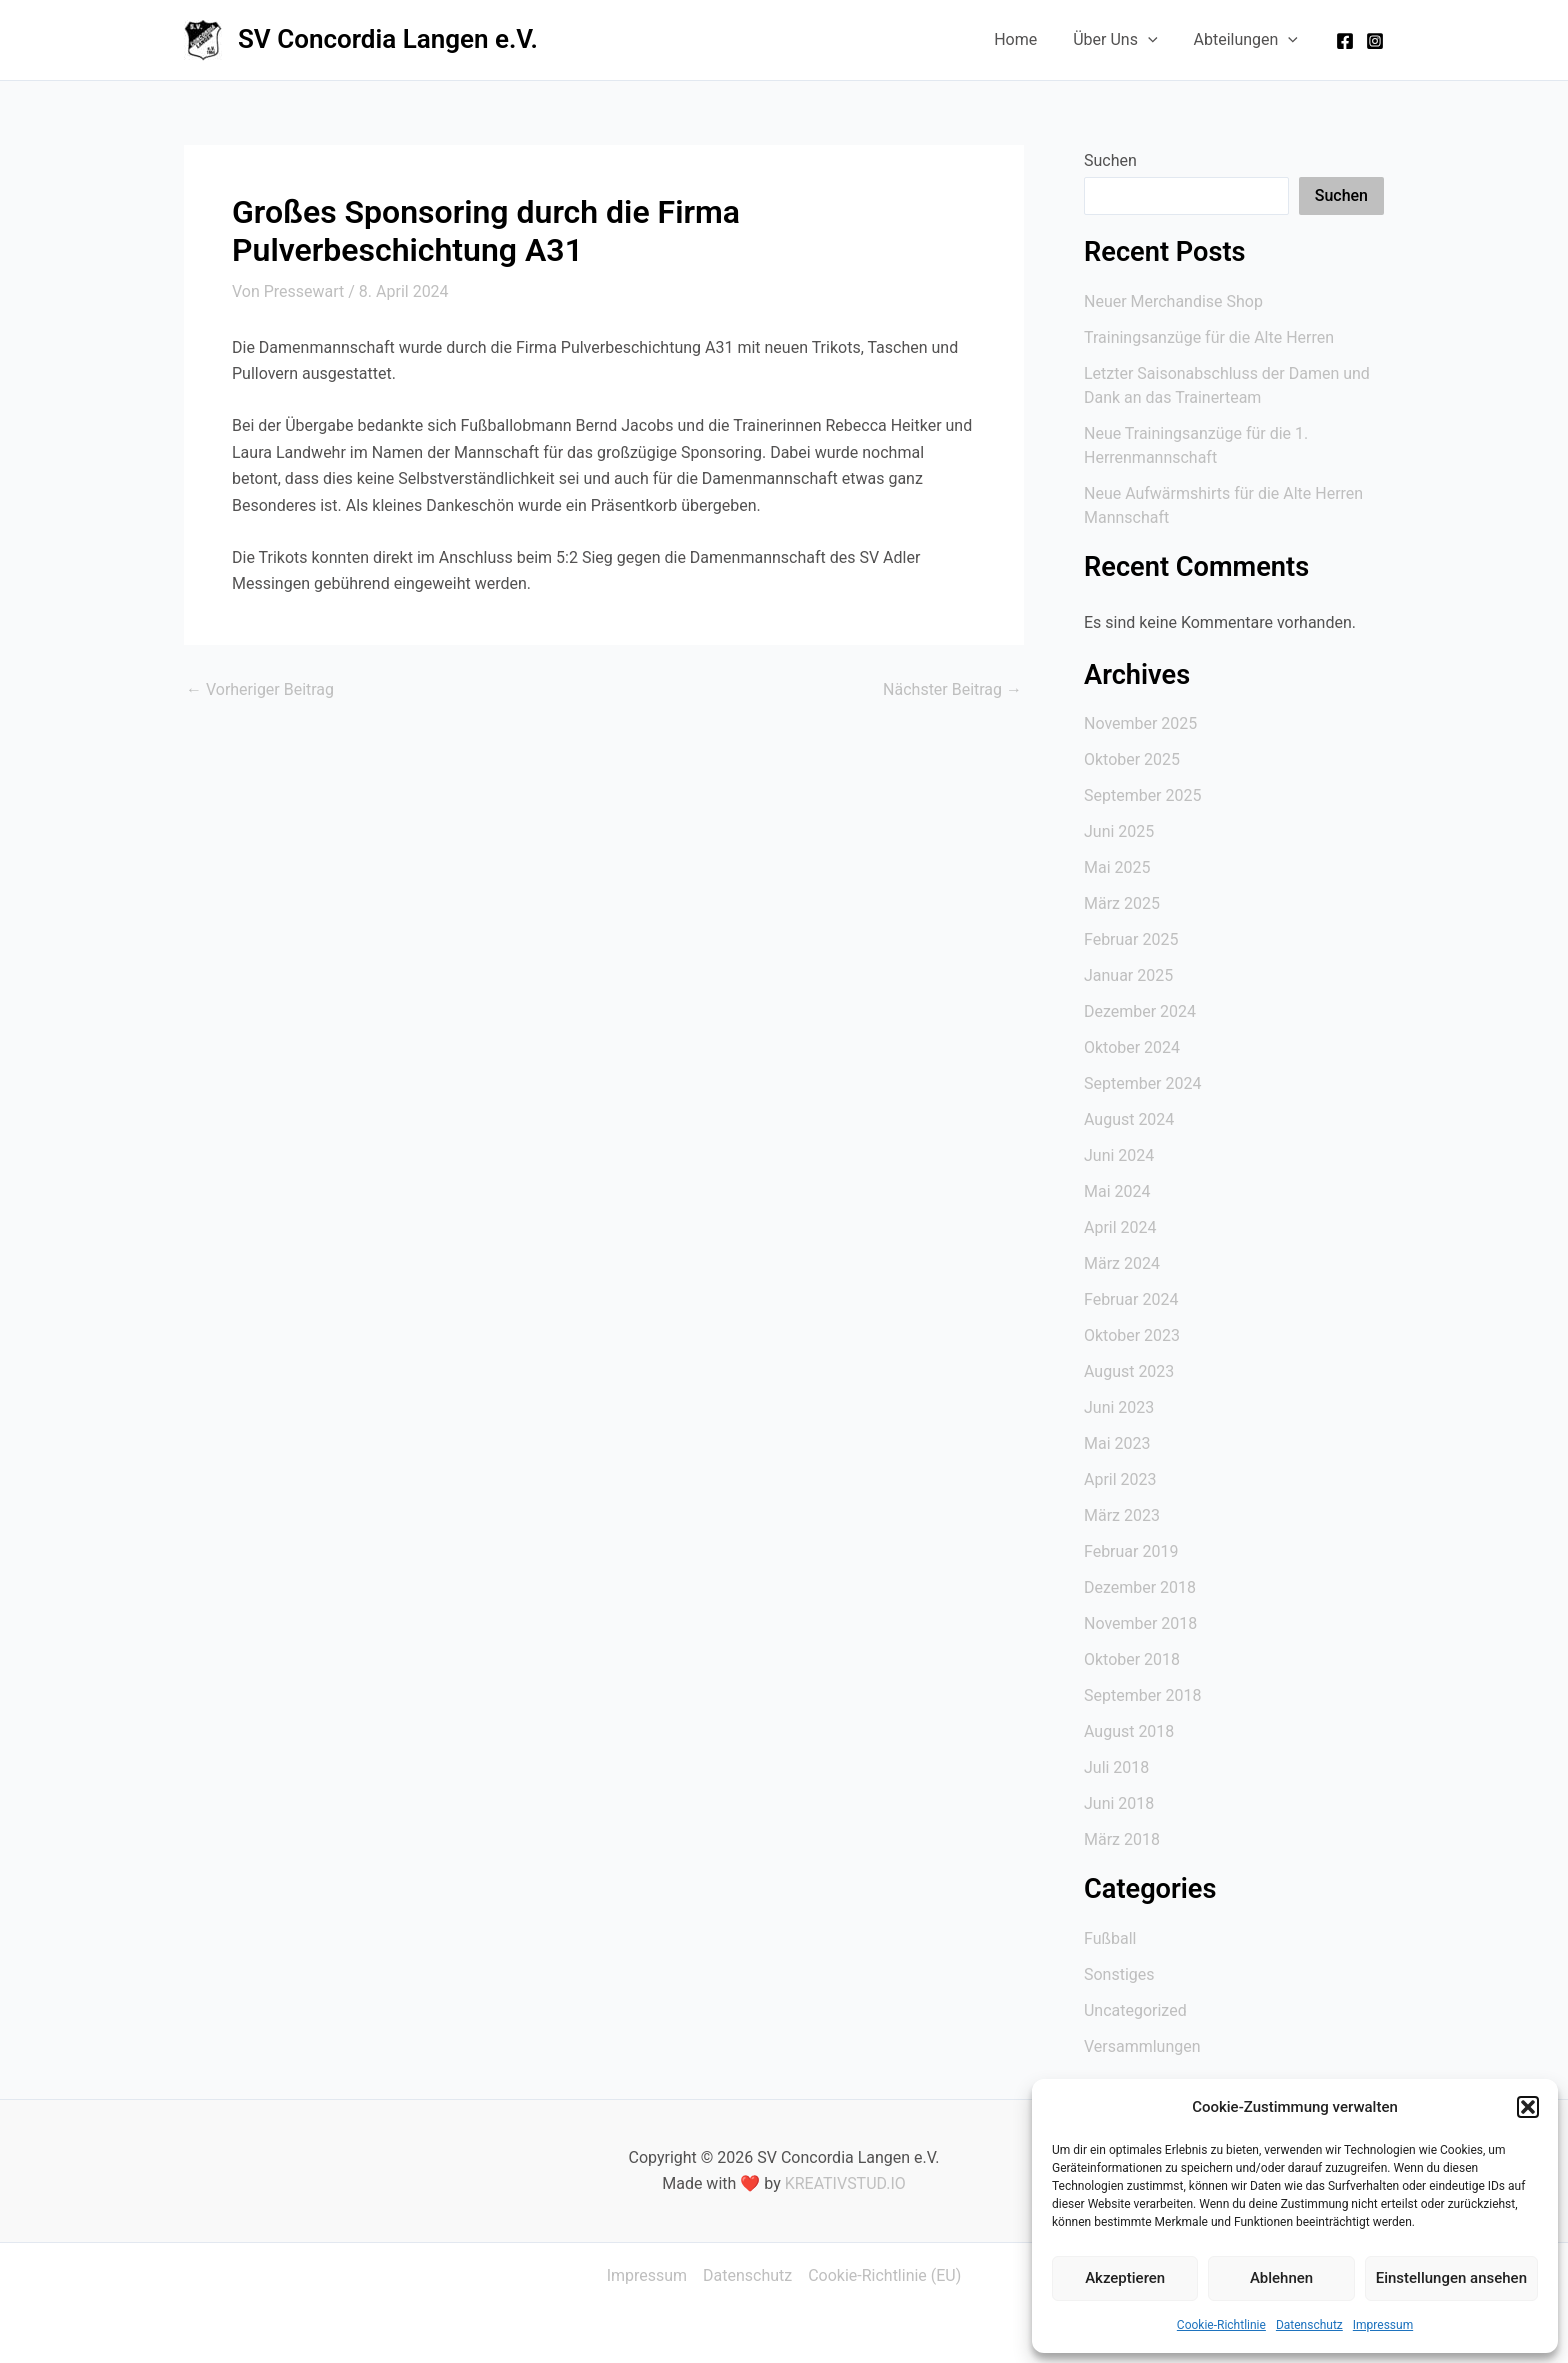  What do you see at coordinates (1025, 39) in the screenshot?
I see `Home` at bounding box center [1025, 39].